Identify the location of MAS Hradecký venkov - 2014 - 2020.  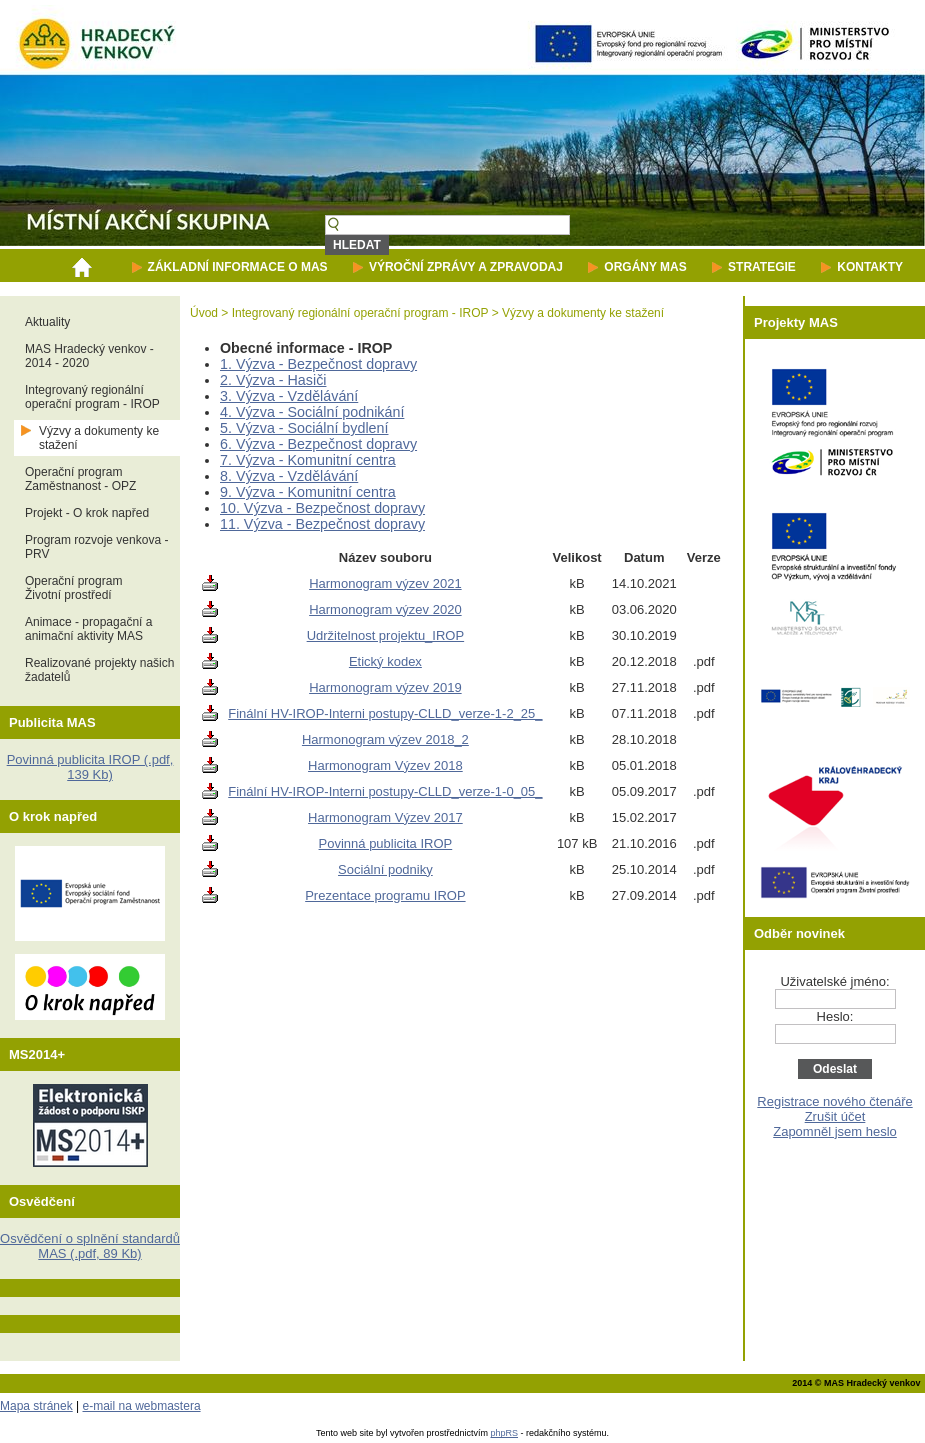
(89, 356).